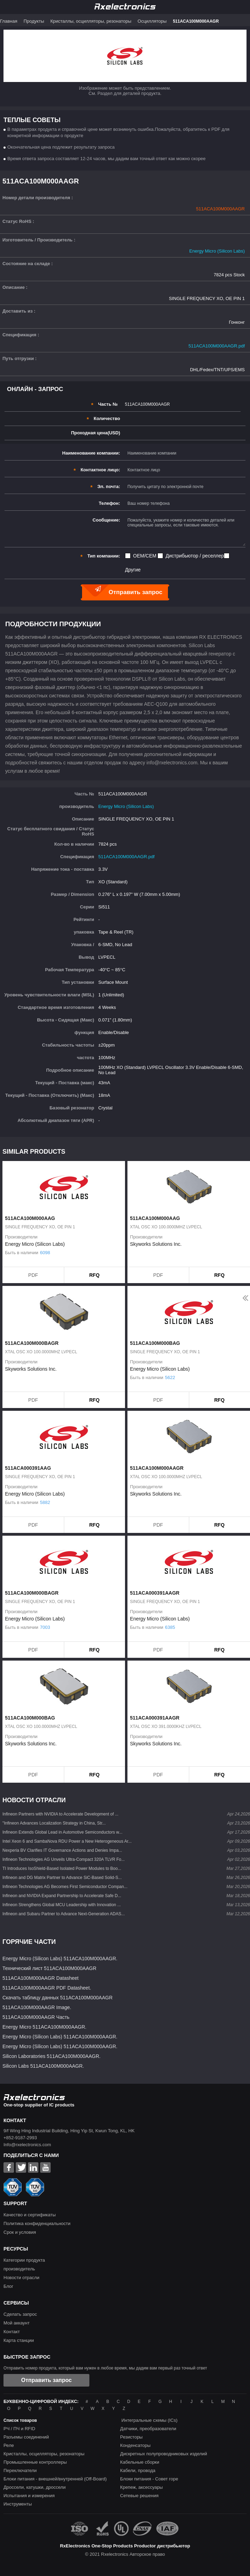  Describe the element at coordinates (144, 556) in the screenshot. I see `OEM/CEM` at that location.